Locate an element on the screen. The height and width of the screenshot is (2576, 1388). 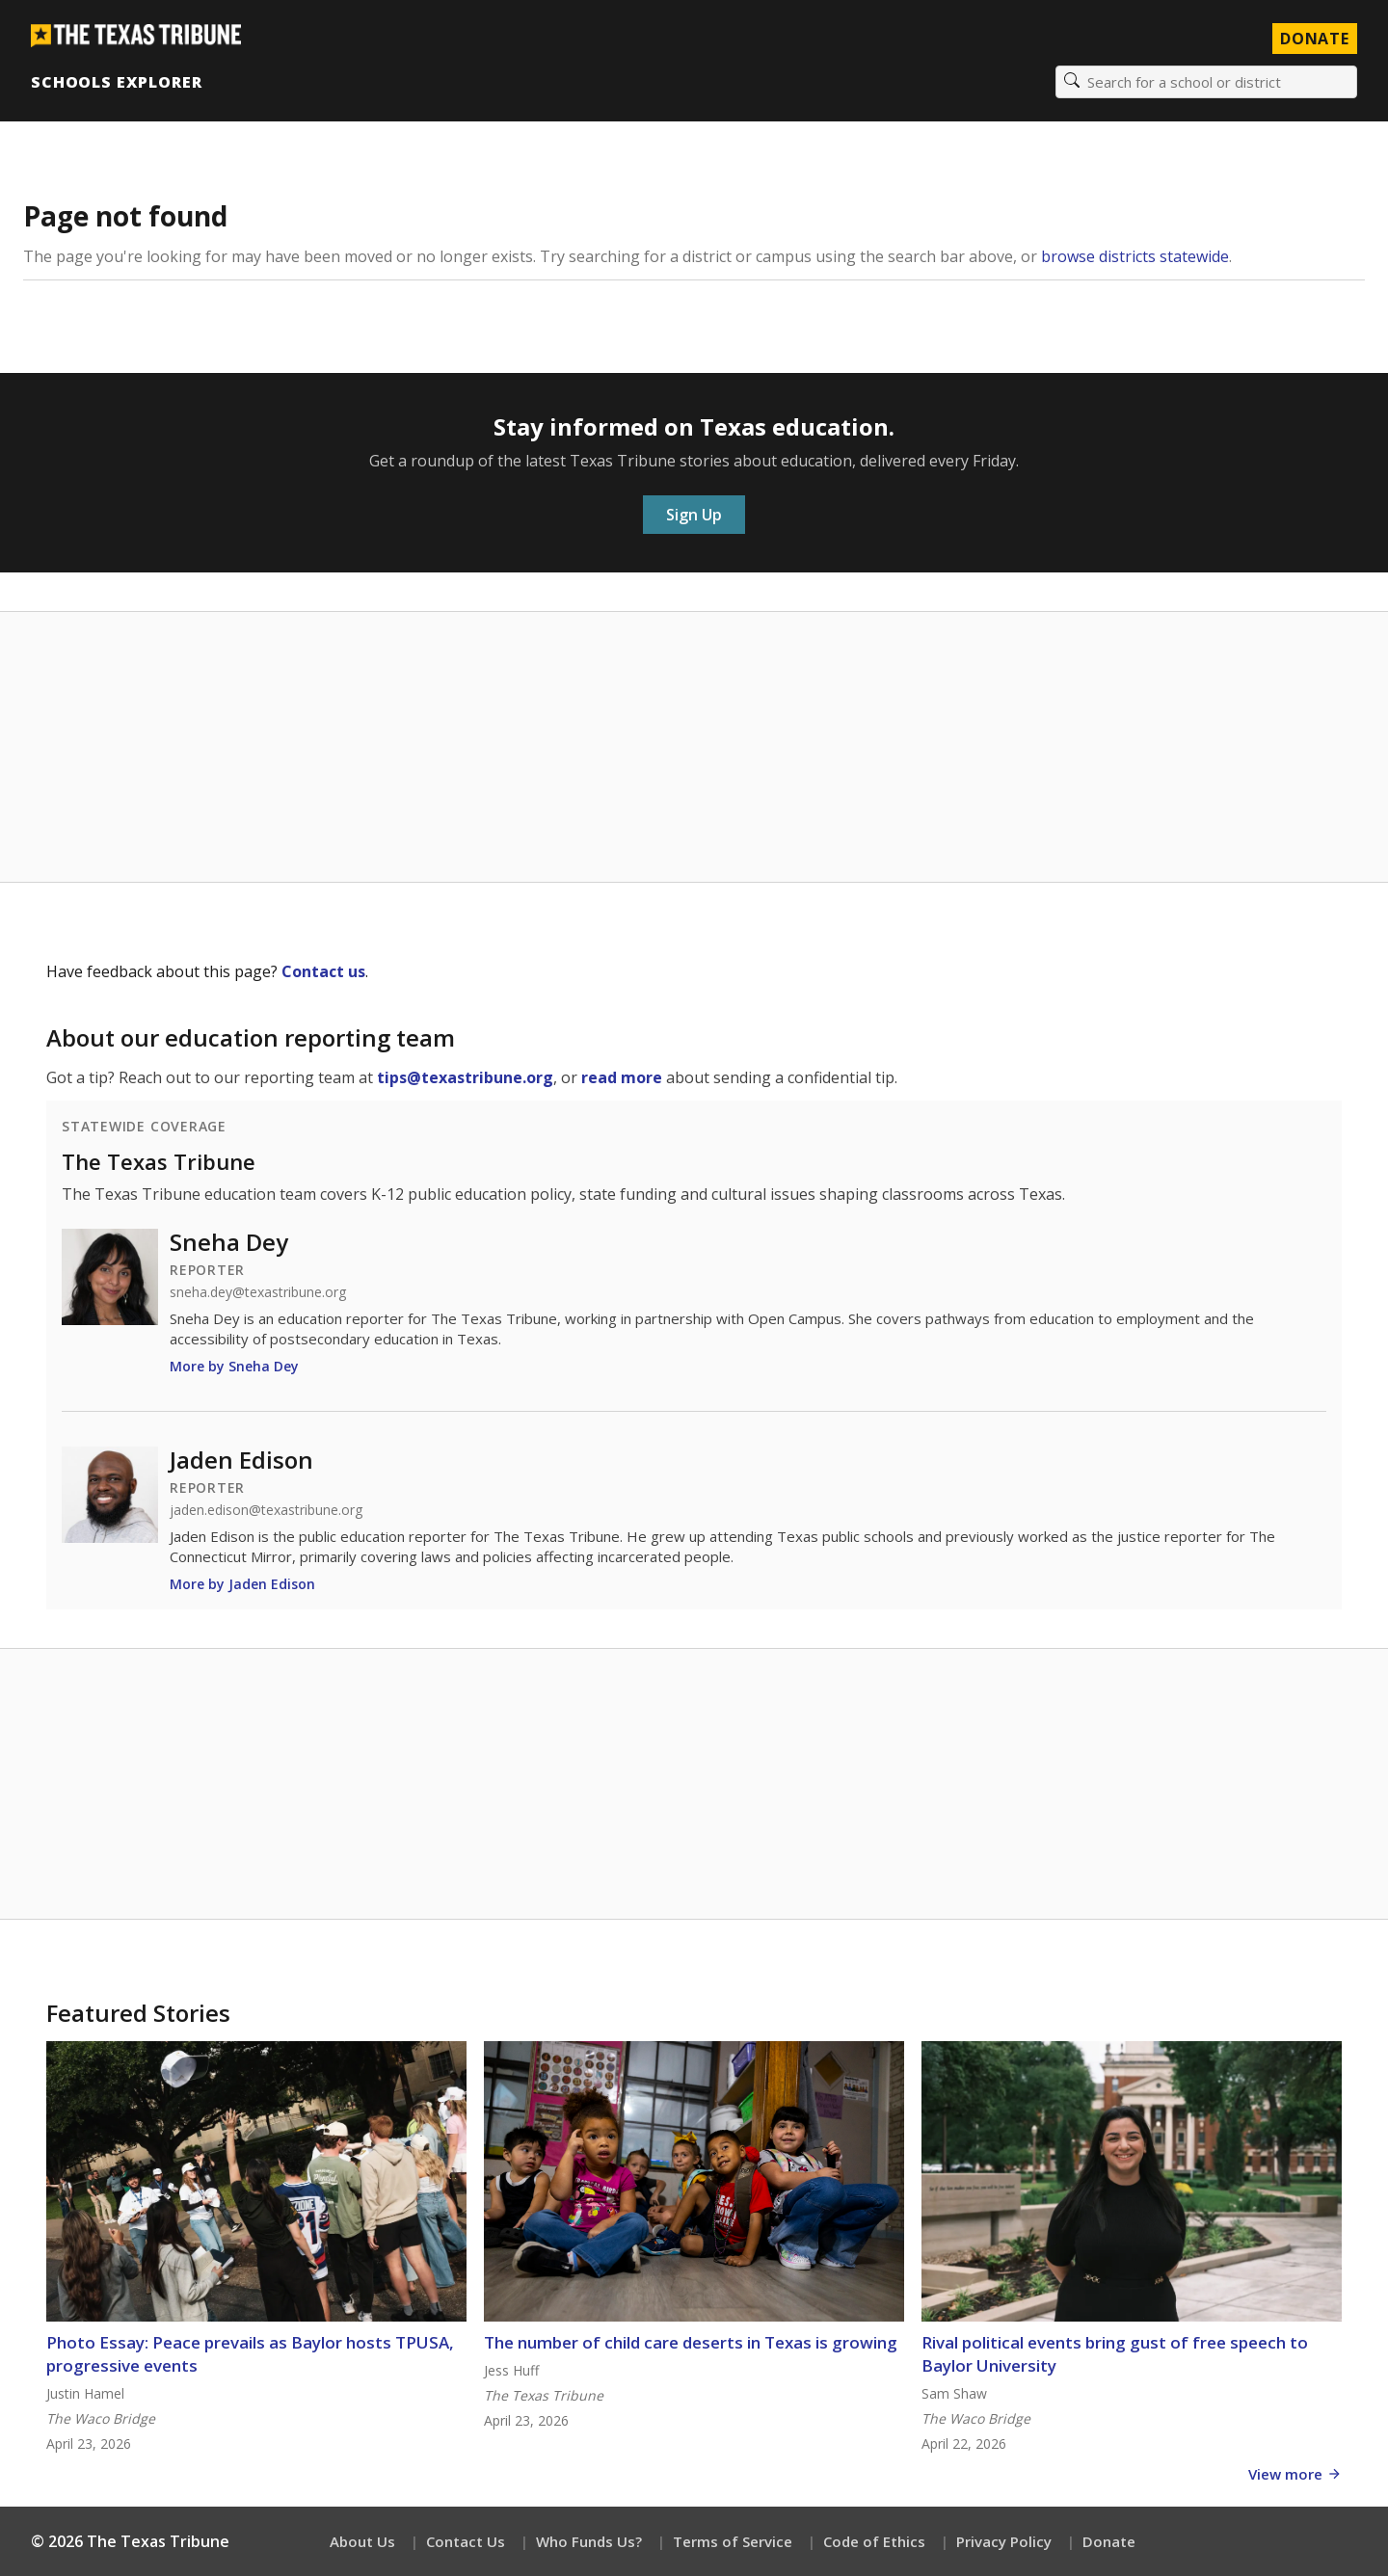
More by Jaden Edison is located at coordinates (242, 1584).